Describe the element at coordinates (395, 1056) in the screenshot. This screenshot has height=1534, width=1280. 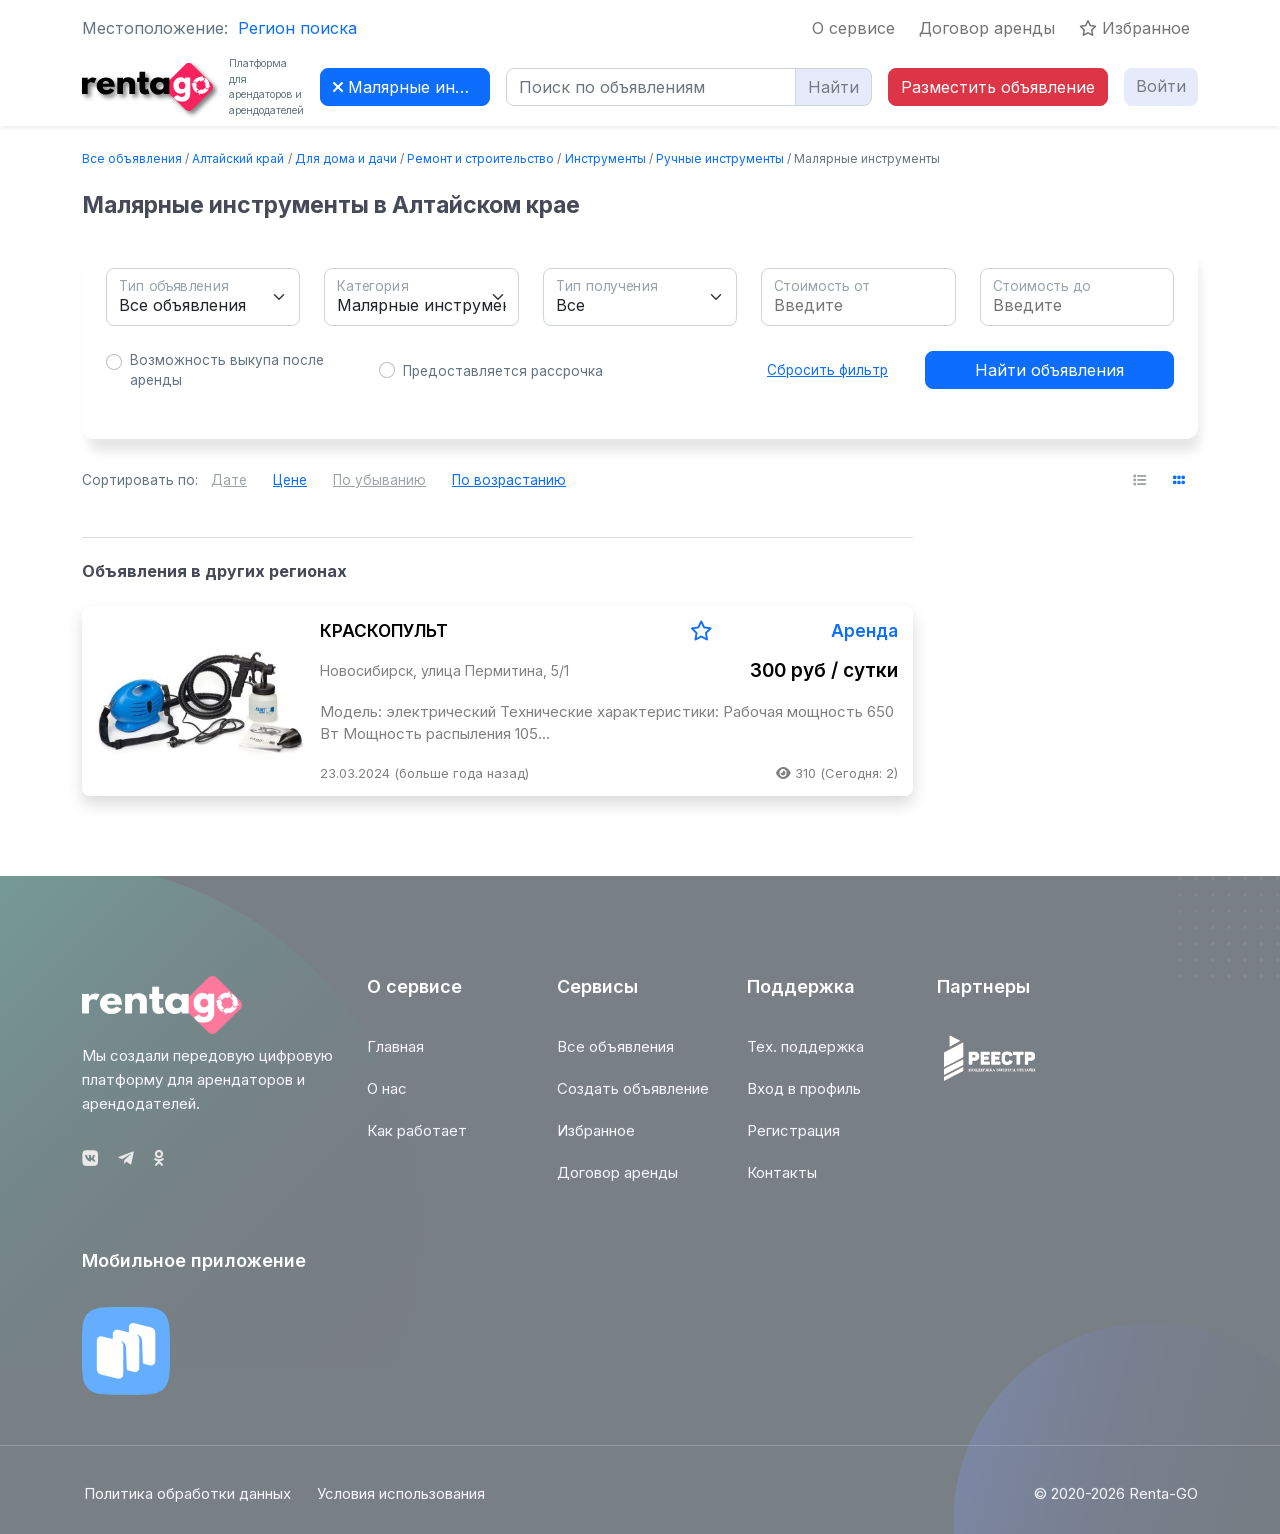
I see `Главная` at that location.